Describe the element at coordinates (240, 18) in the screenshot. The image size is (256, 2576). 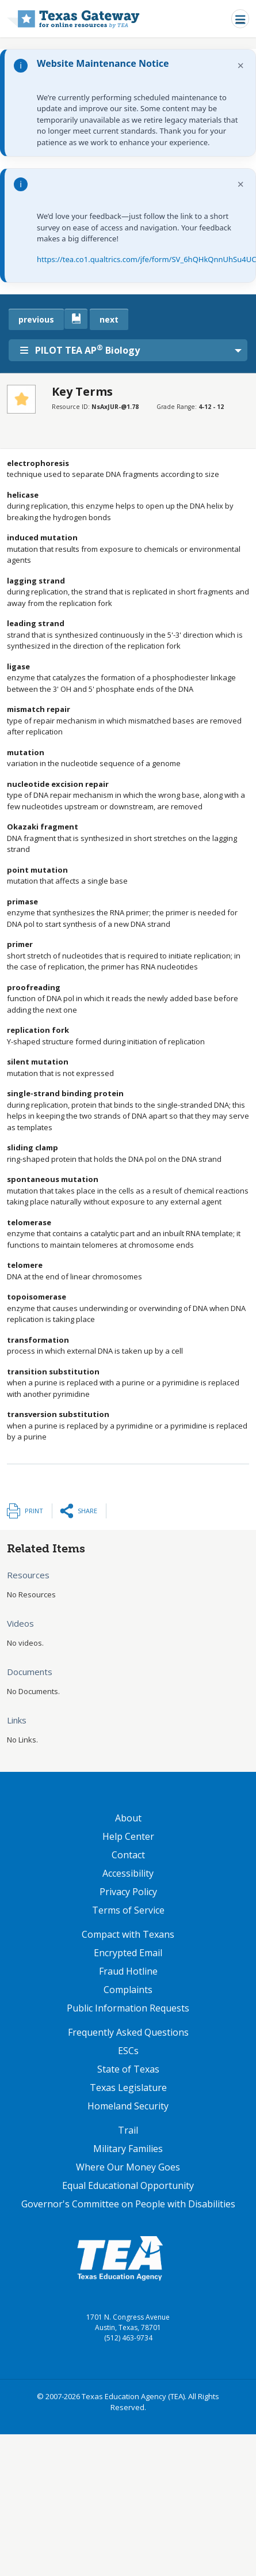
I see `[Toggle navigation]` at that location.